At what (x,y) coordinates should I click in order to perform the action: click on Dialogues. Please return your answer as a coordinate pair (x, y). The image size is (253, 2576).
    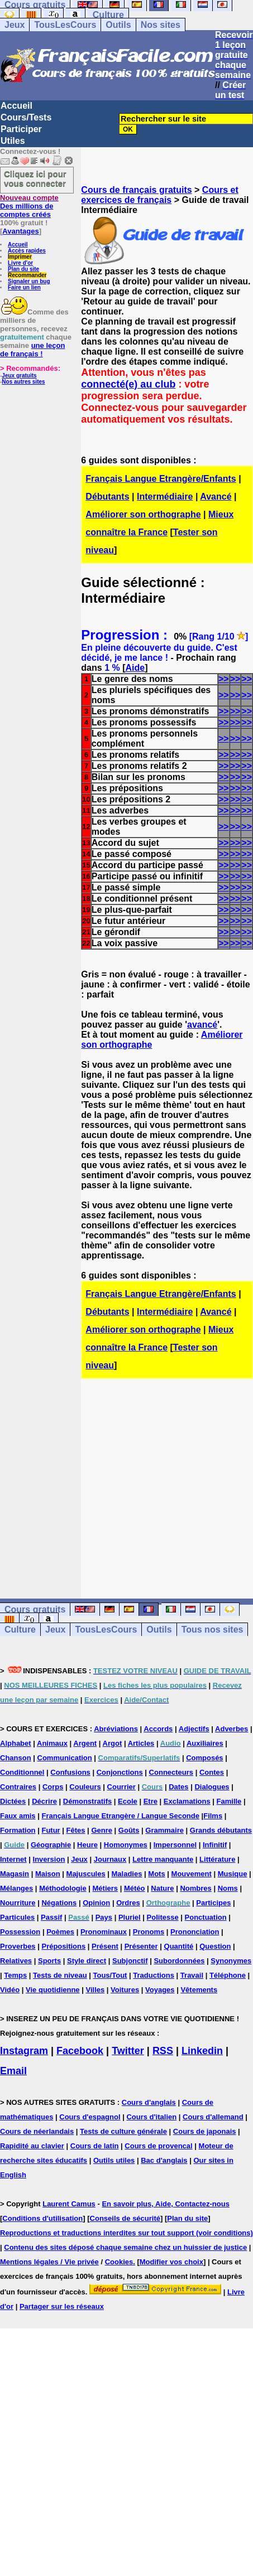
    Looking at the image, I should click on (211, 1787).